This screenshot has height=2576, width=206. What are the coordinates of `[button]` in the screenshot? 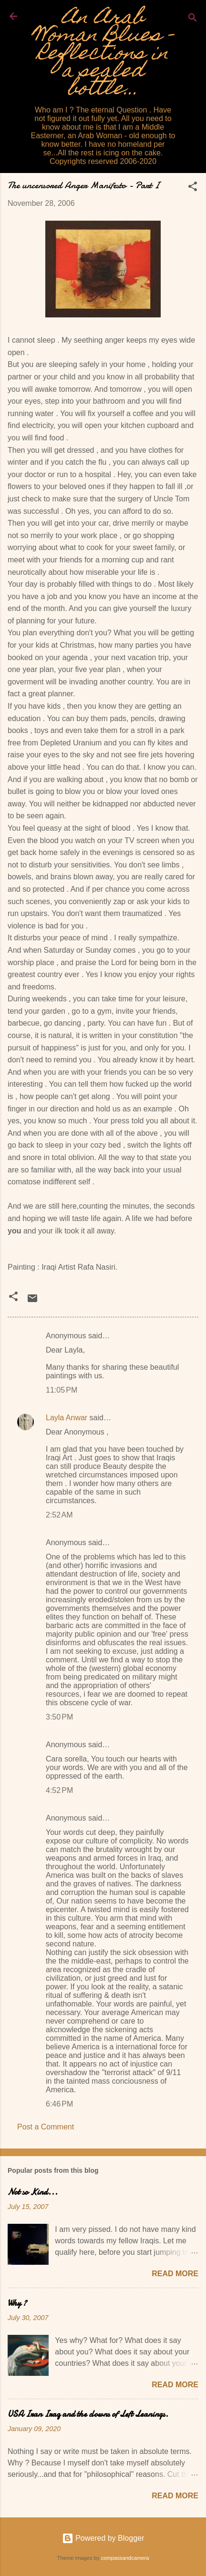 It's located at (192, 188).